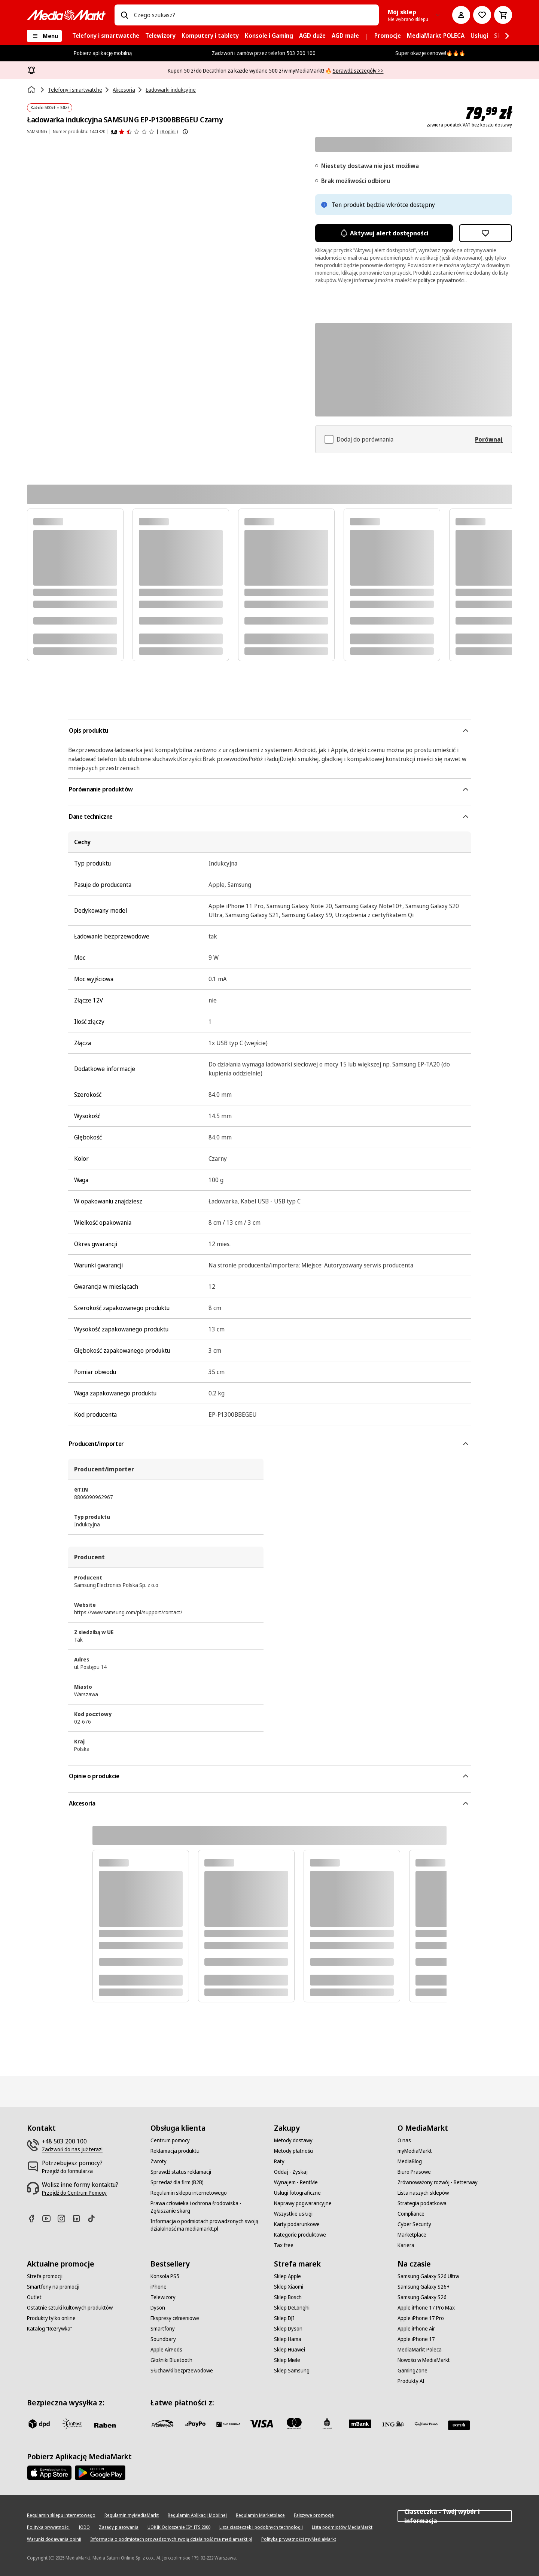  What do you see at coordinates (294, 2424) in the screenshot?
I see `[Mastercard]` at bounding box center [294, 2424].